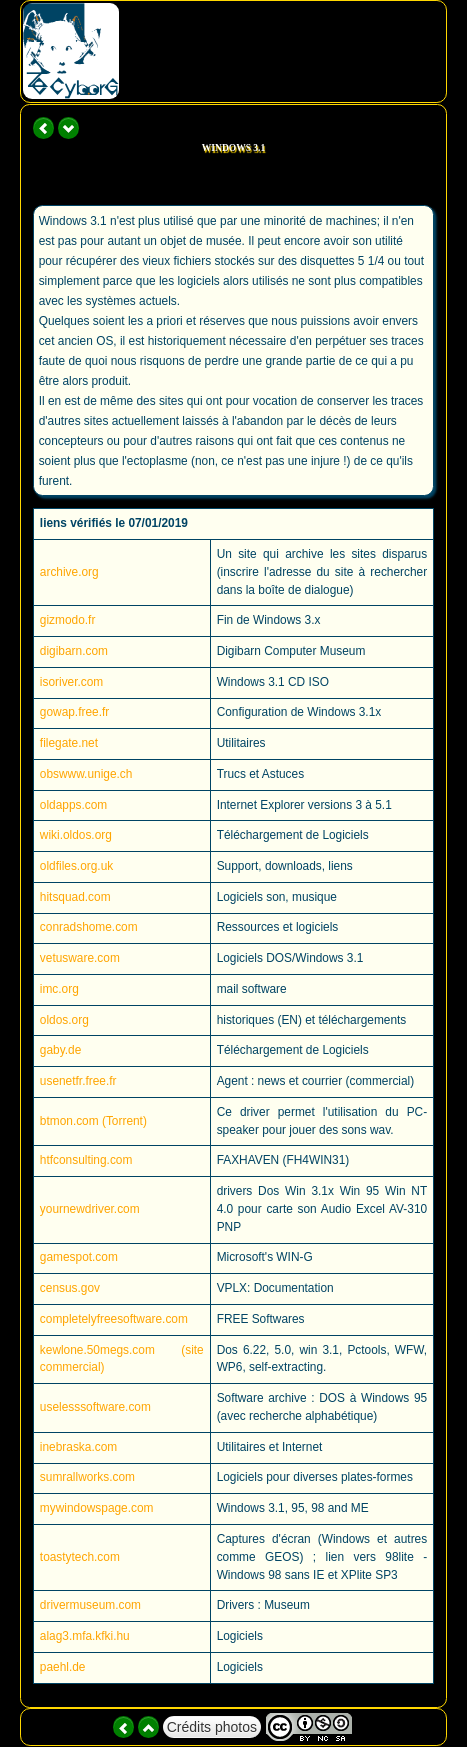 Image resolution: width=467 pixels, height=1747 pixels. Describe the element at coordinates (75, 897) in the screenshot. I see `hitsquad.com` at that location.